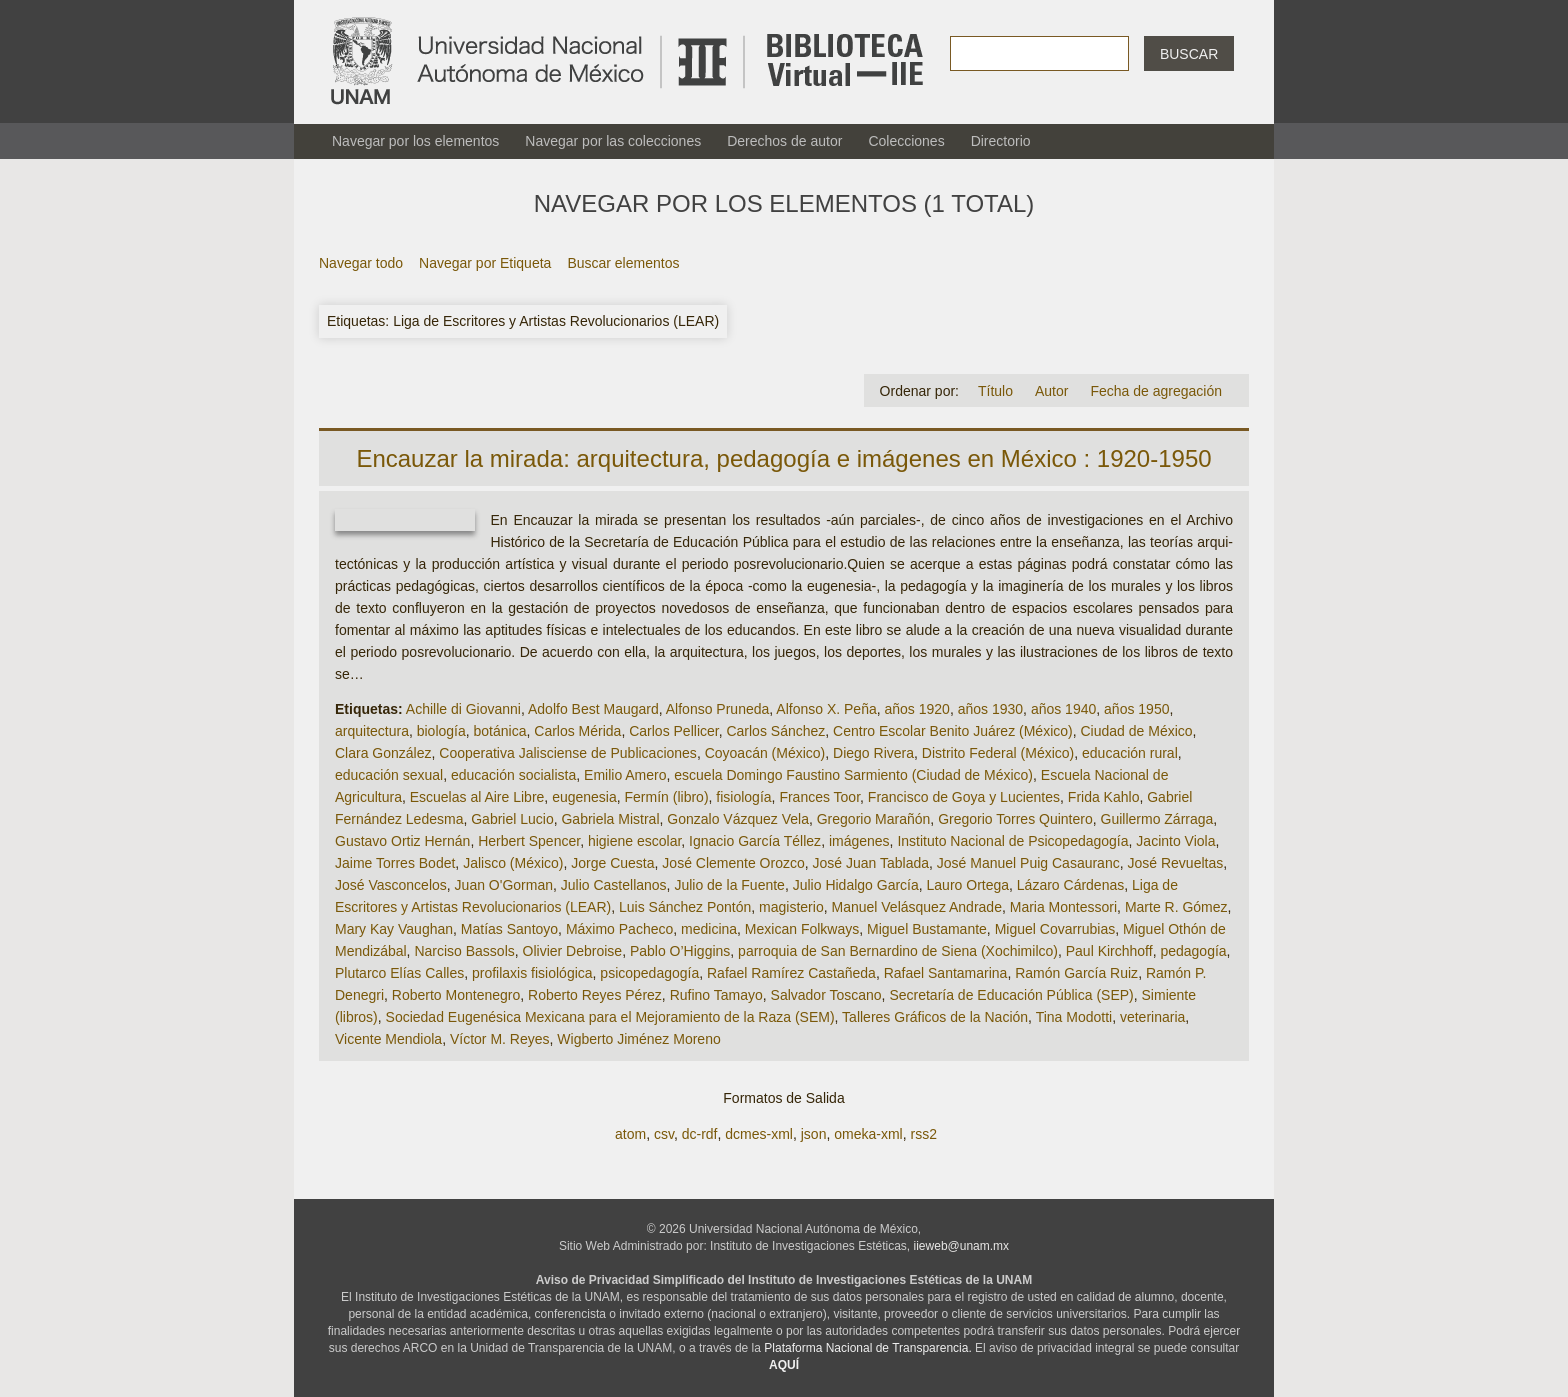  What do you see at coordinates (1175, 863) in the screenshot?
I see `José Revueltas` at bounding box center [1175, 863].